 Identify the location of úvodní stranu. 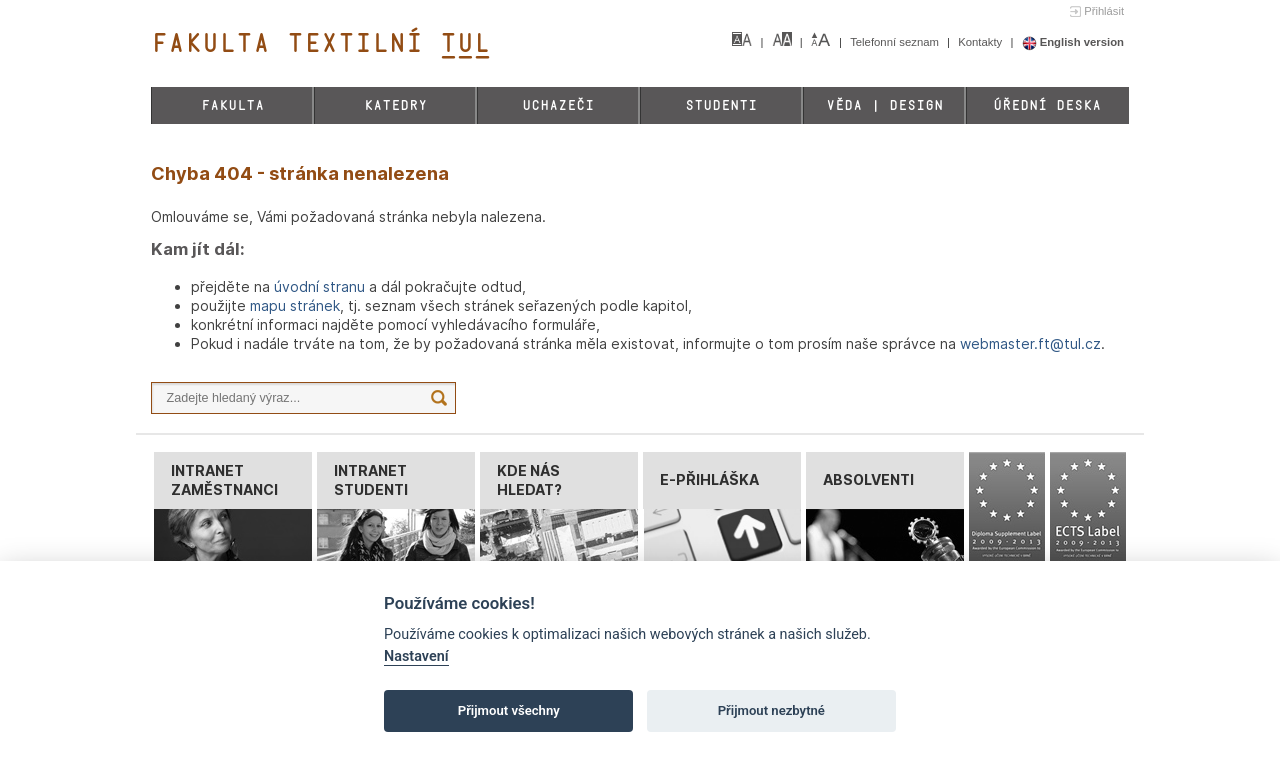
(319, 286).